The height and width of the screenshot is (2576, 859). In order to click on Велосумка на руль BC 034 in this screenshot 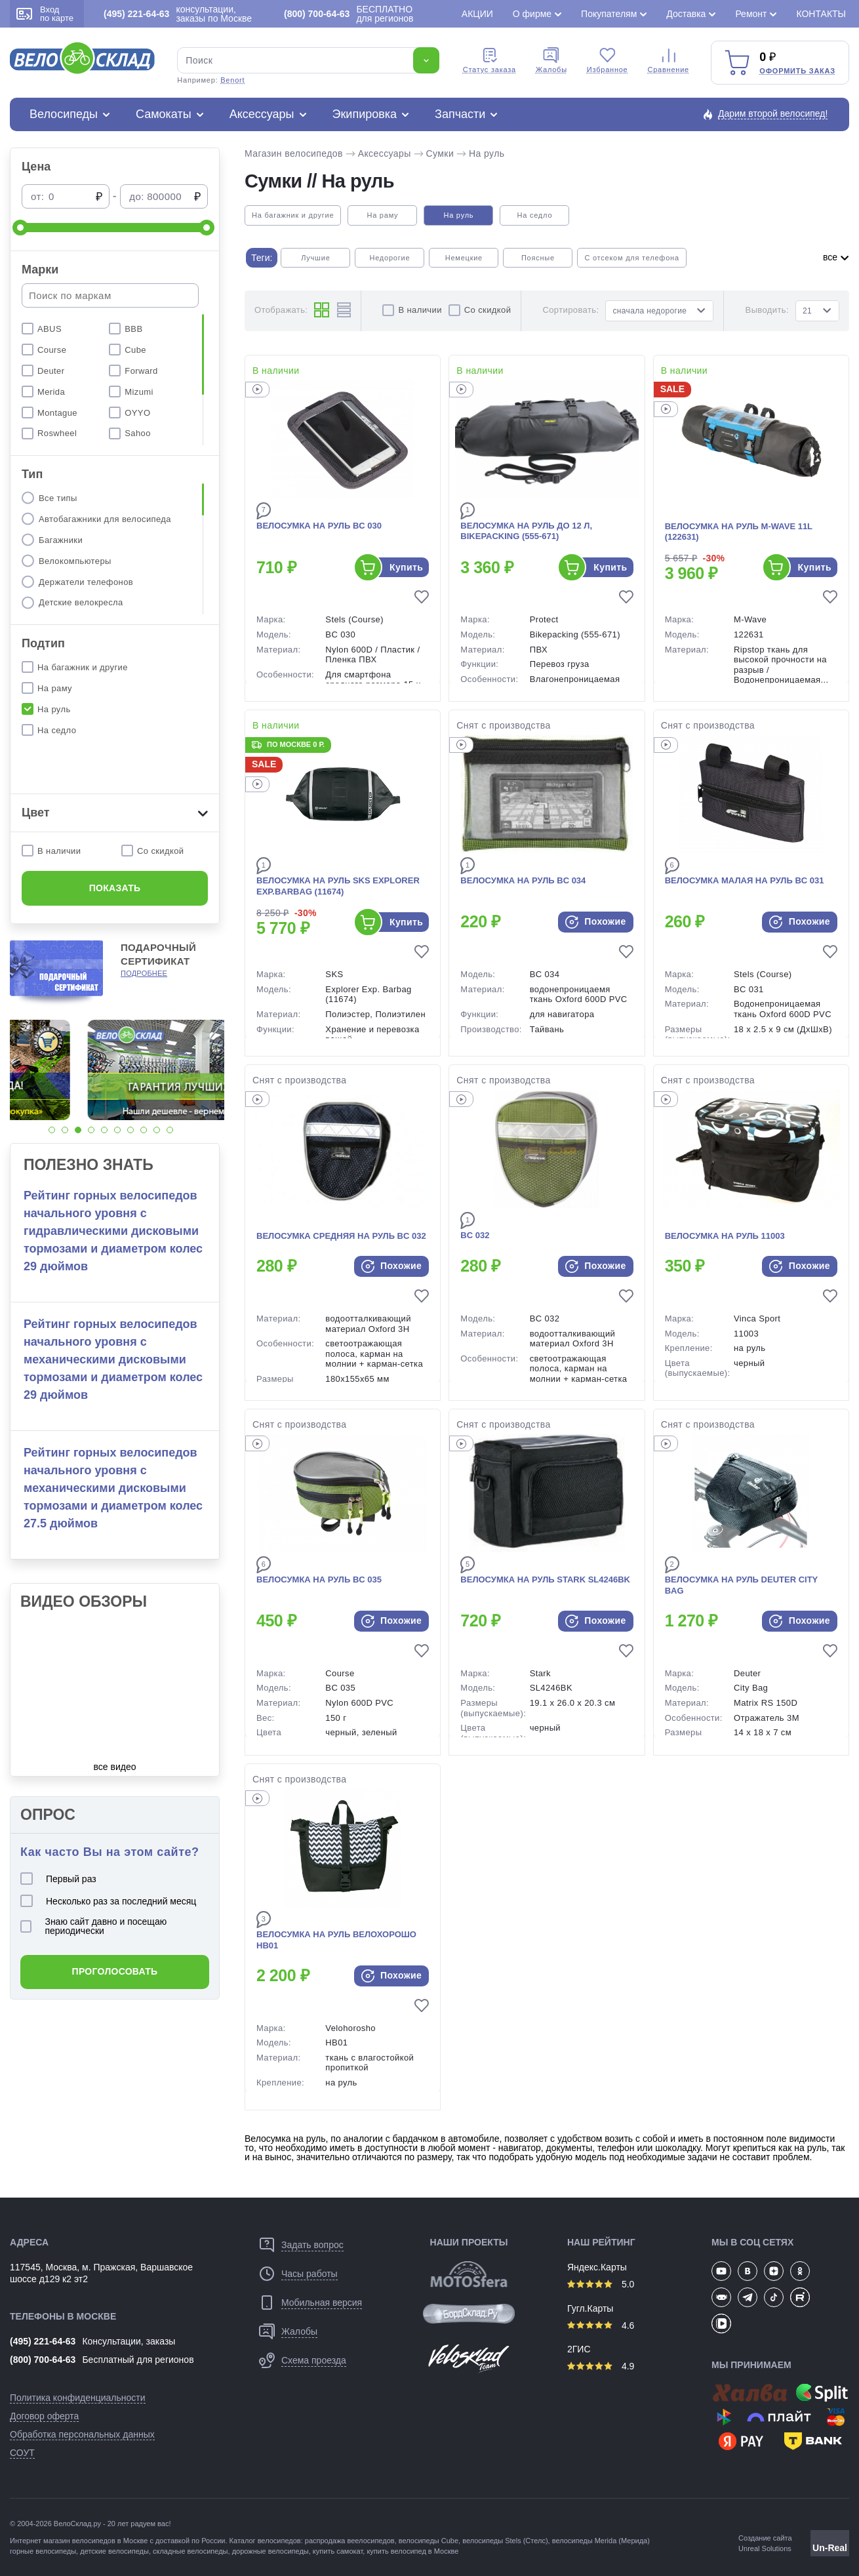, I will do `click(523, 880)`.